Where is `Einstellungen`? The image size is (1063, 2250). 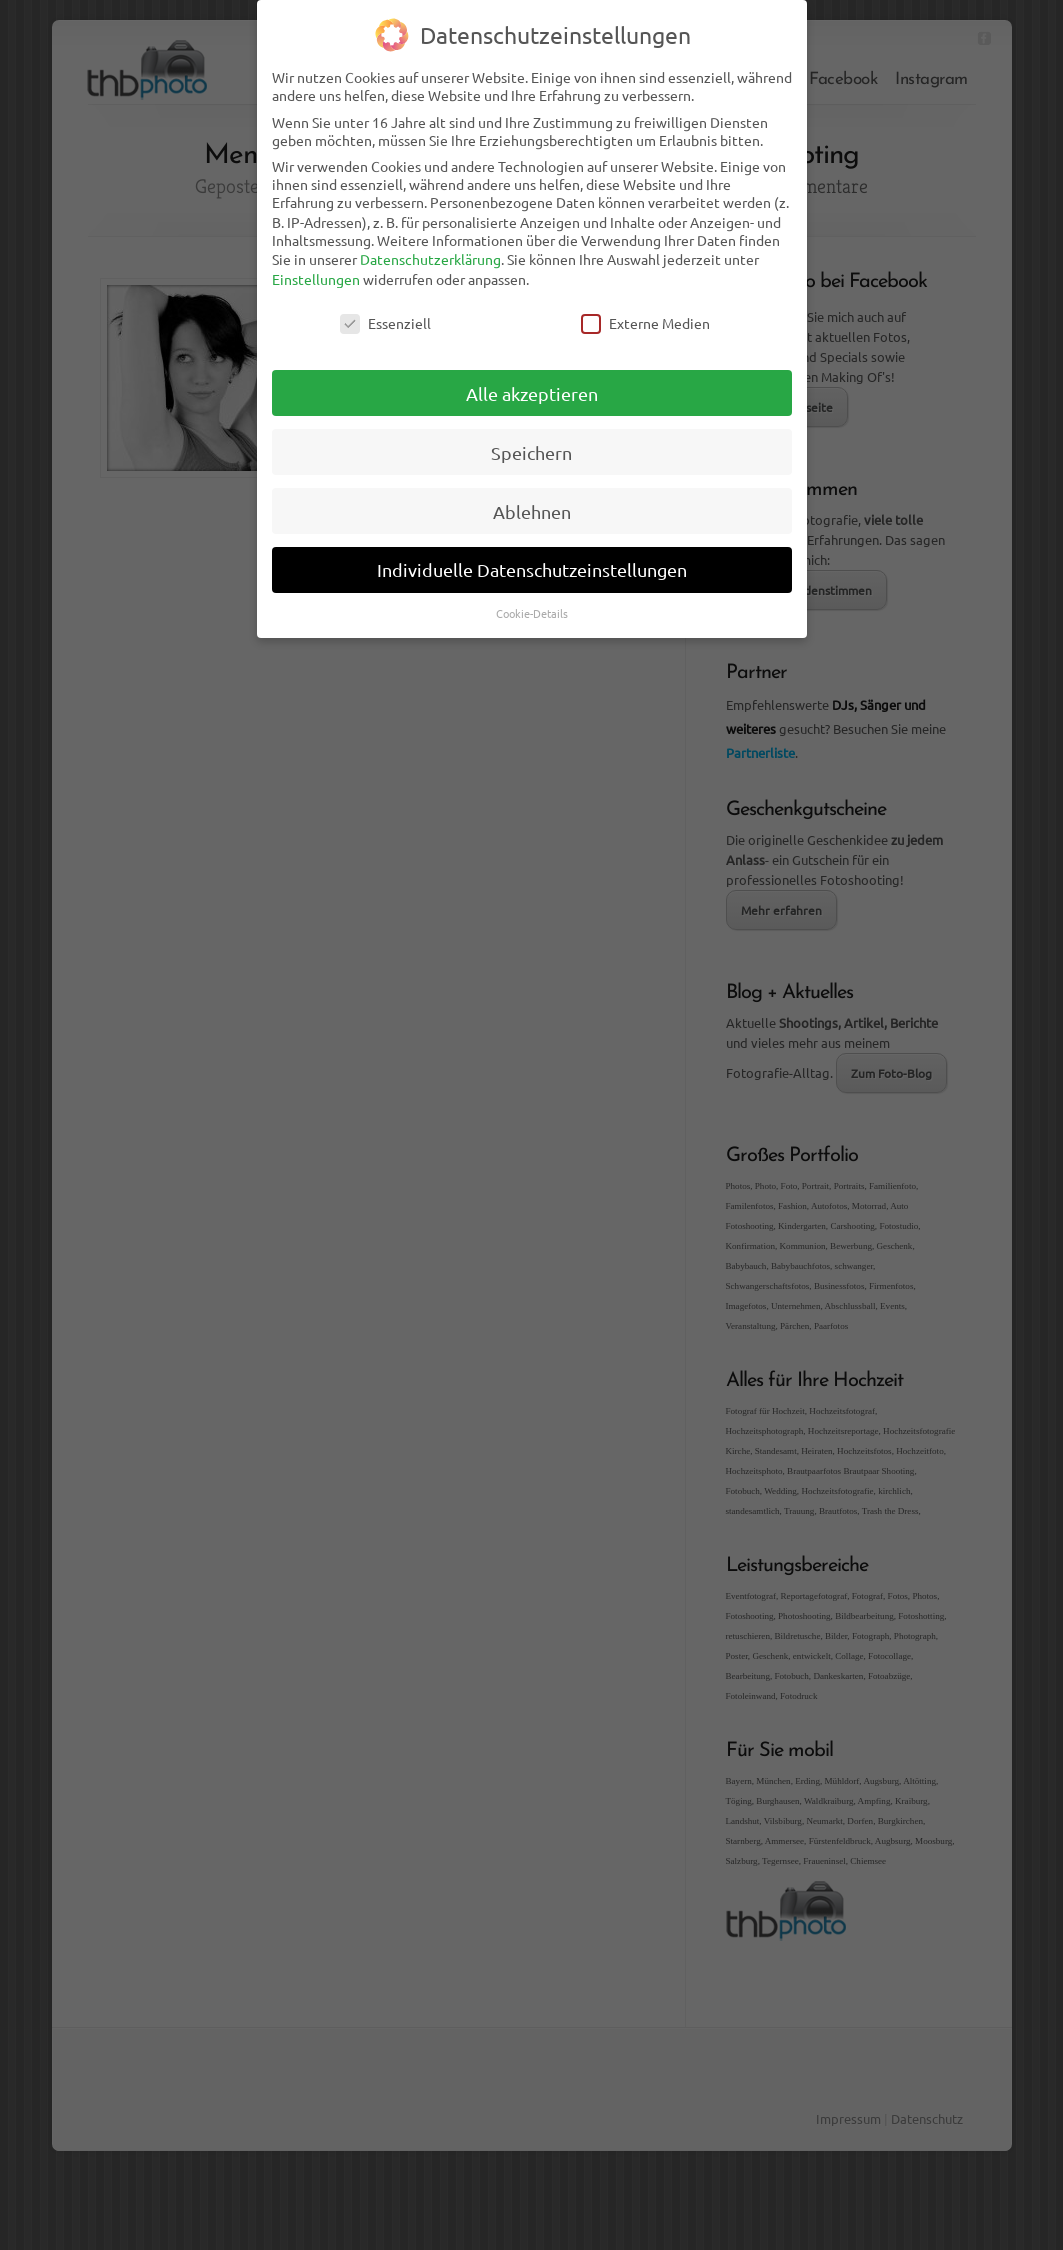 Einstellungen is located at coordinates (316, 263).